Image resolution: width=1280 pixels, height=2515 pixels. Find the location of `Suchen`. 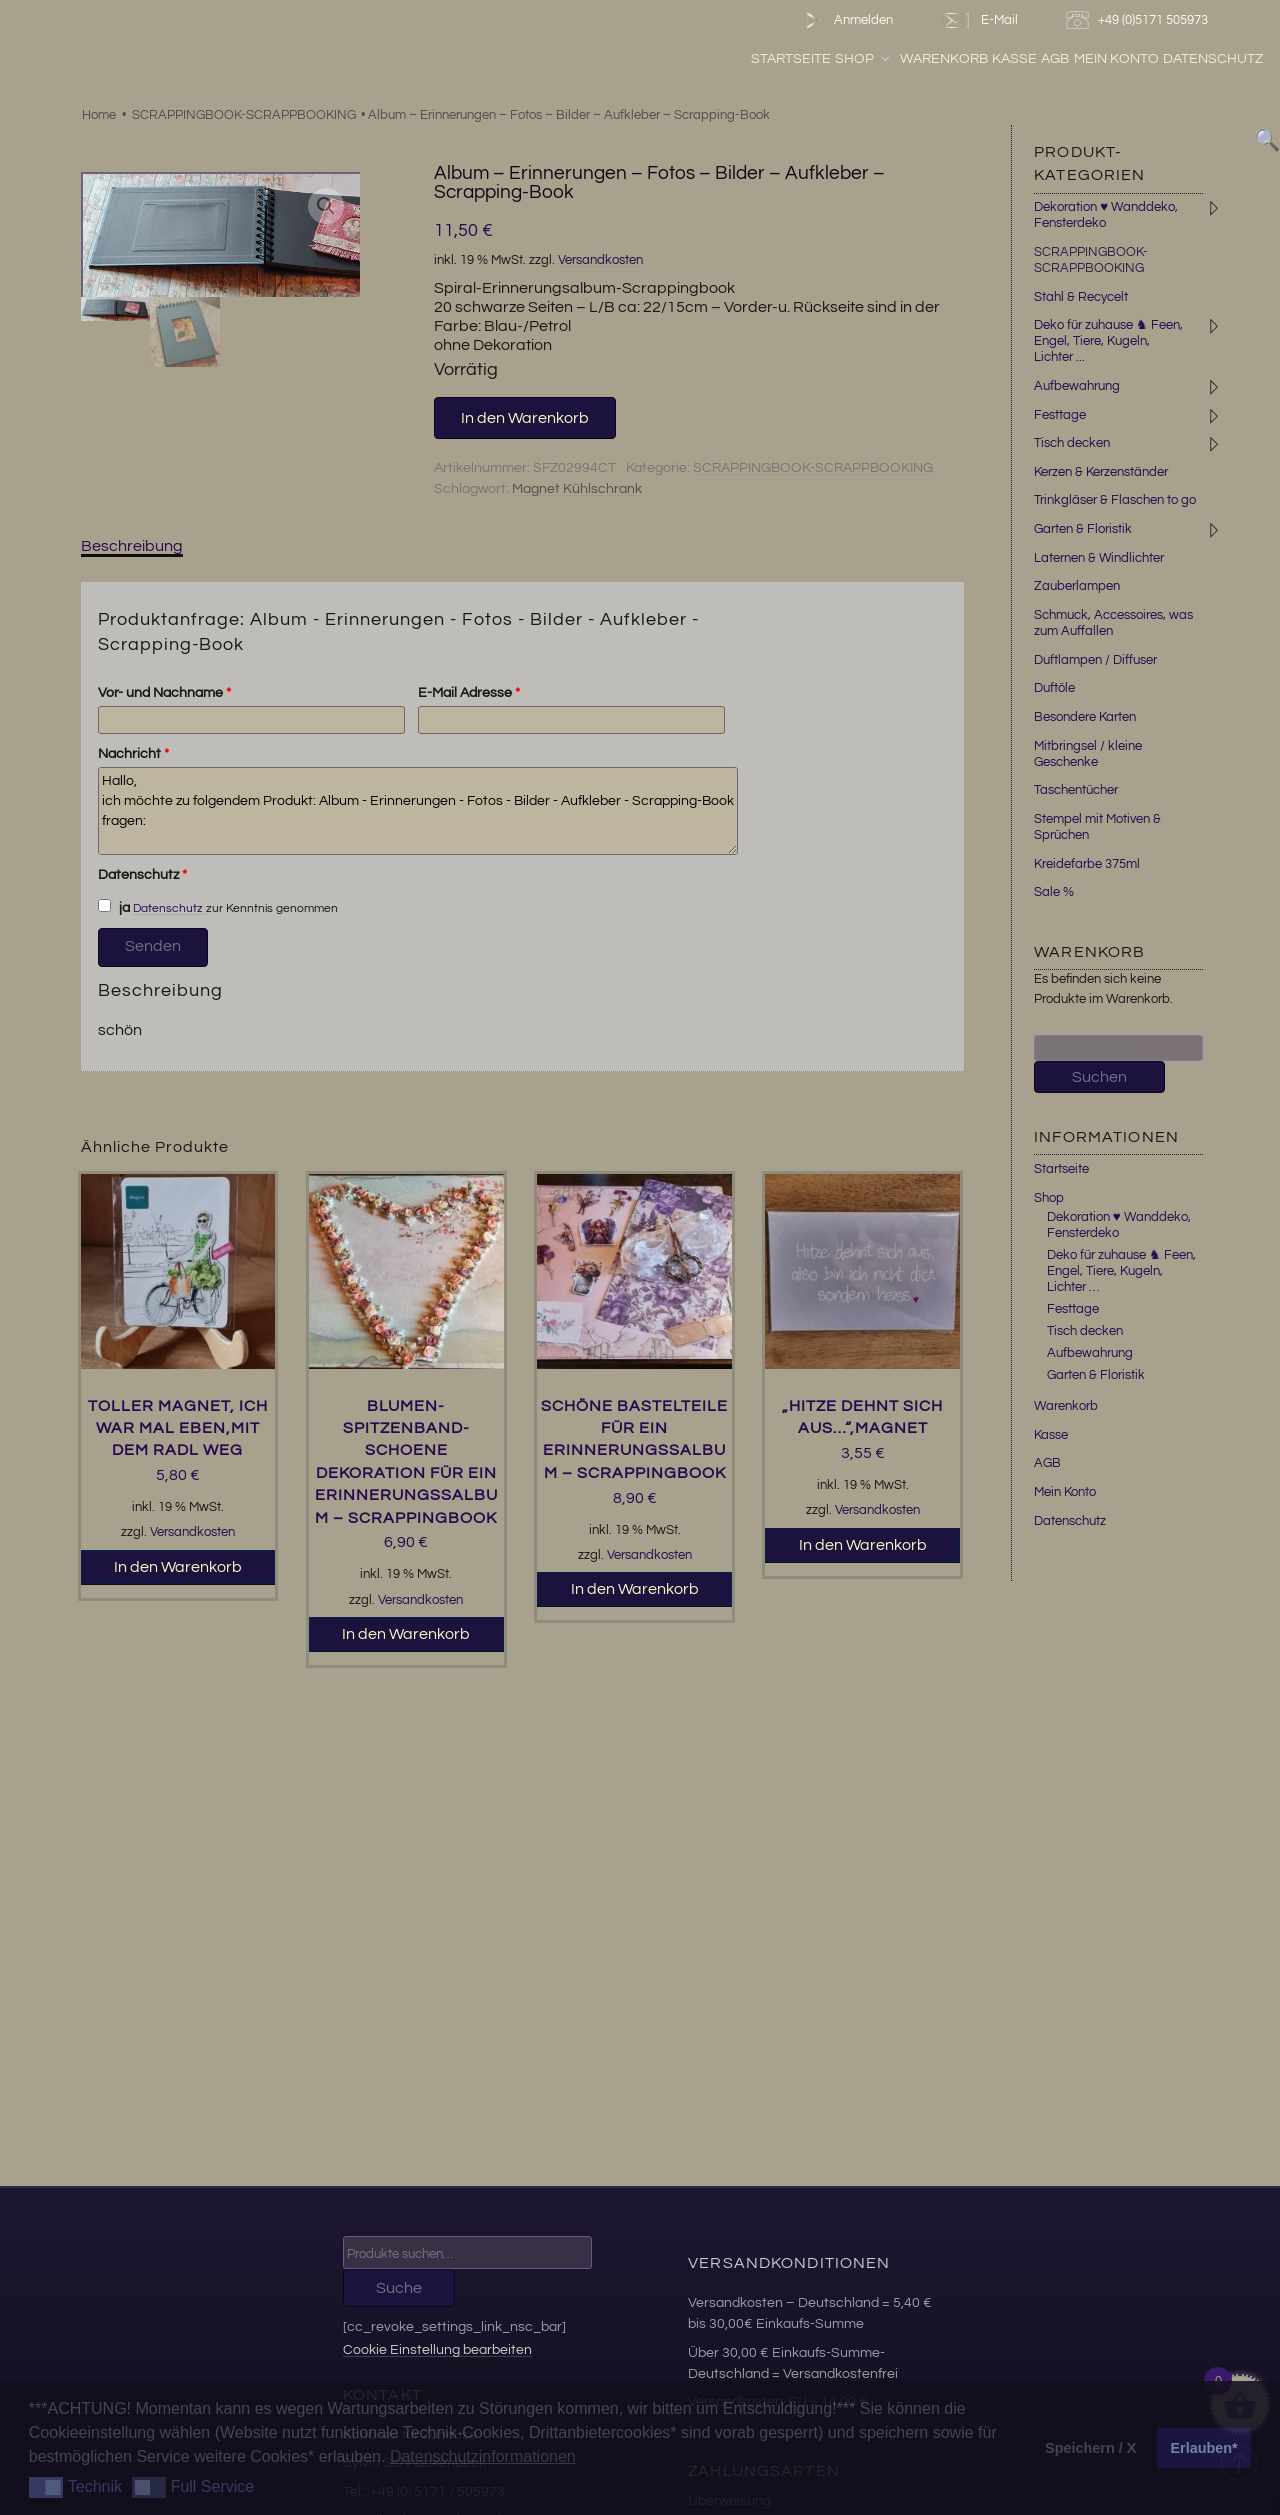

Suchen is located at coordinates (1099, 1077).